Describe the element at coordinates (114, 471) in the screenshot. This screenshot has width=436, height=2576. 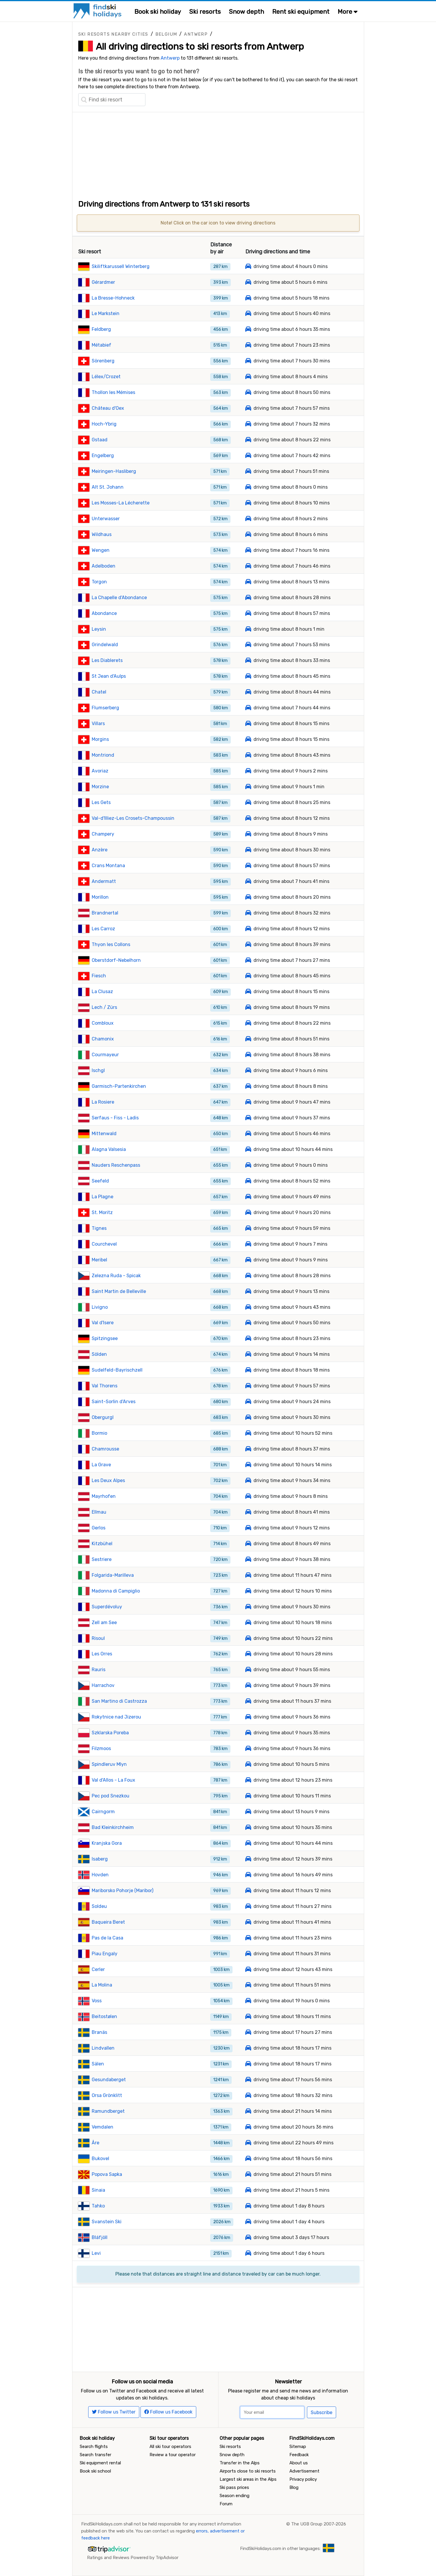
I see `Meiringen-Hasliberg` at that location.